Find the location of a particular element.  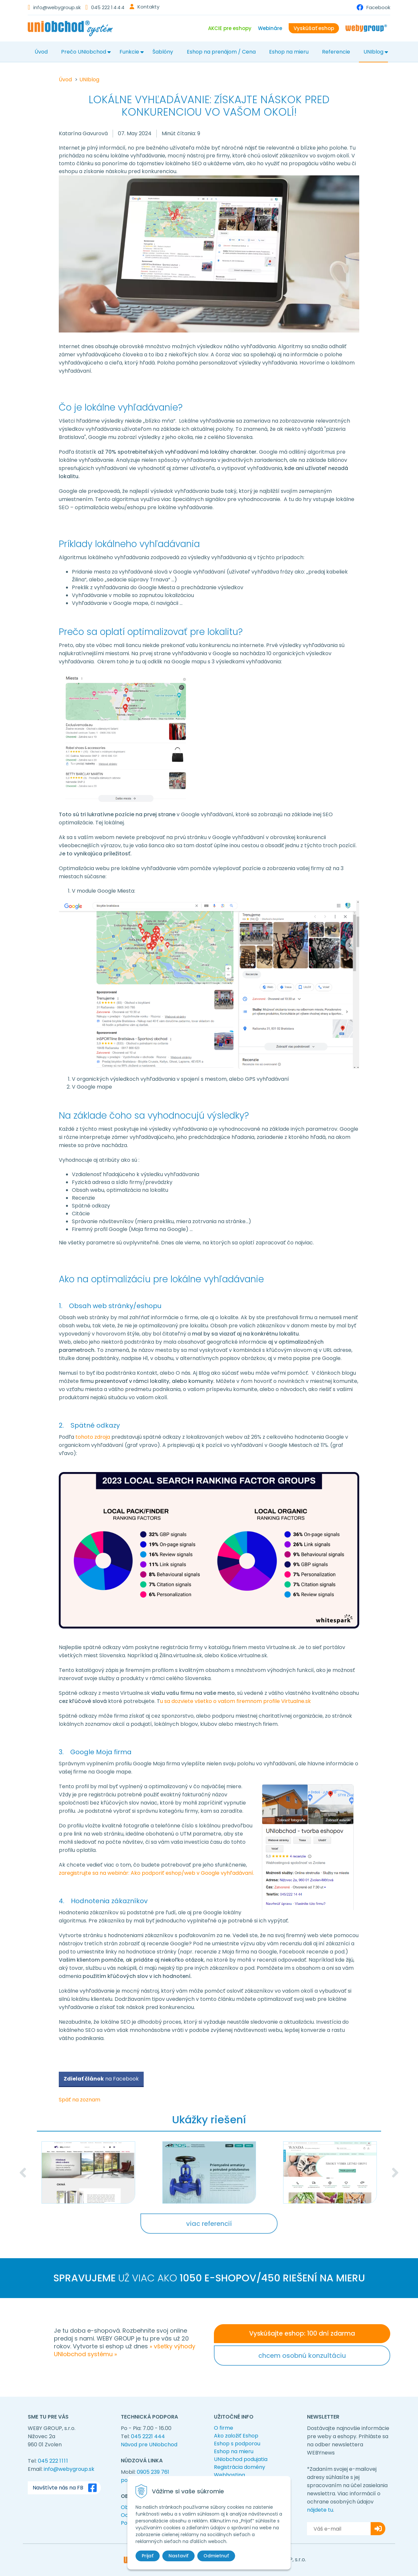

O firme is located at coordinates (223, 2428).